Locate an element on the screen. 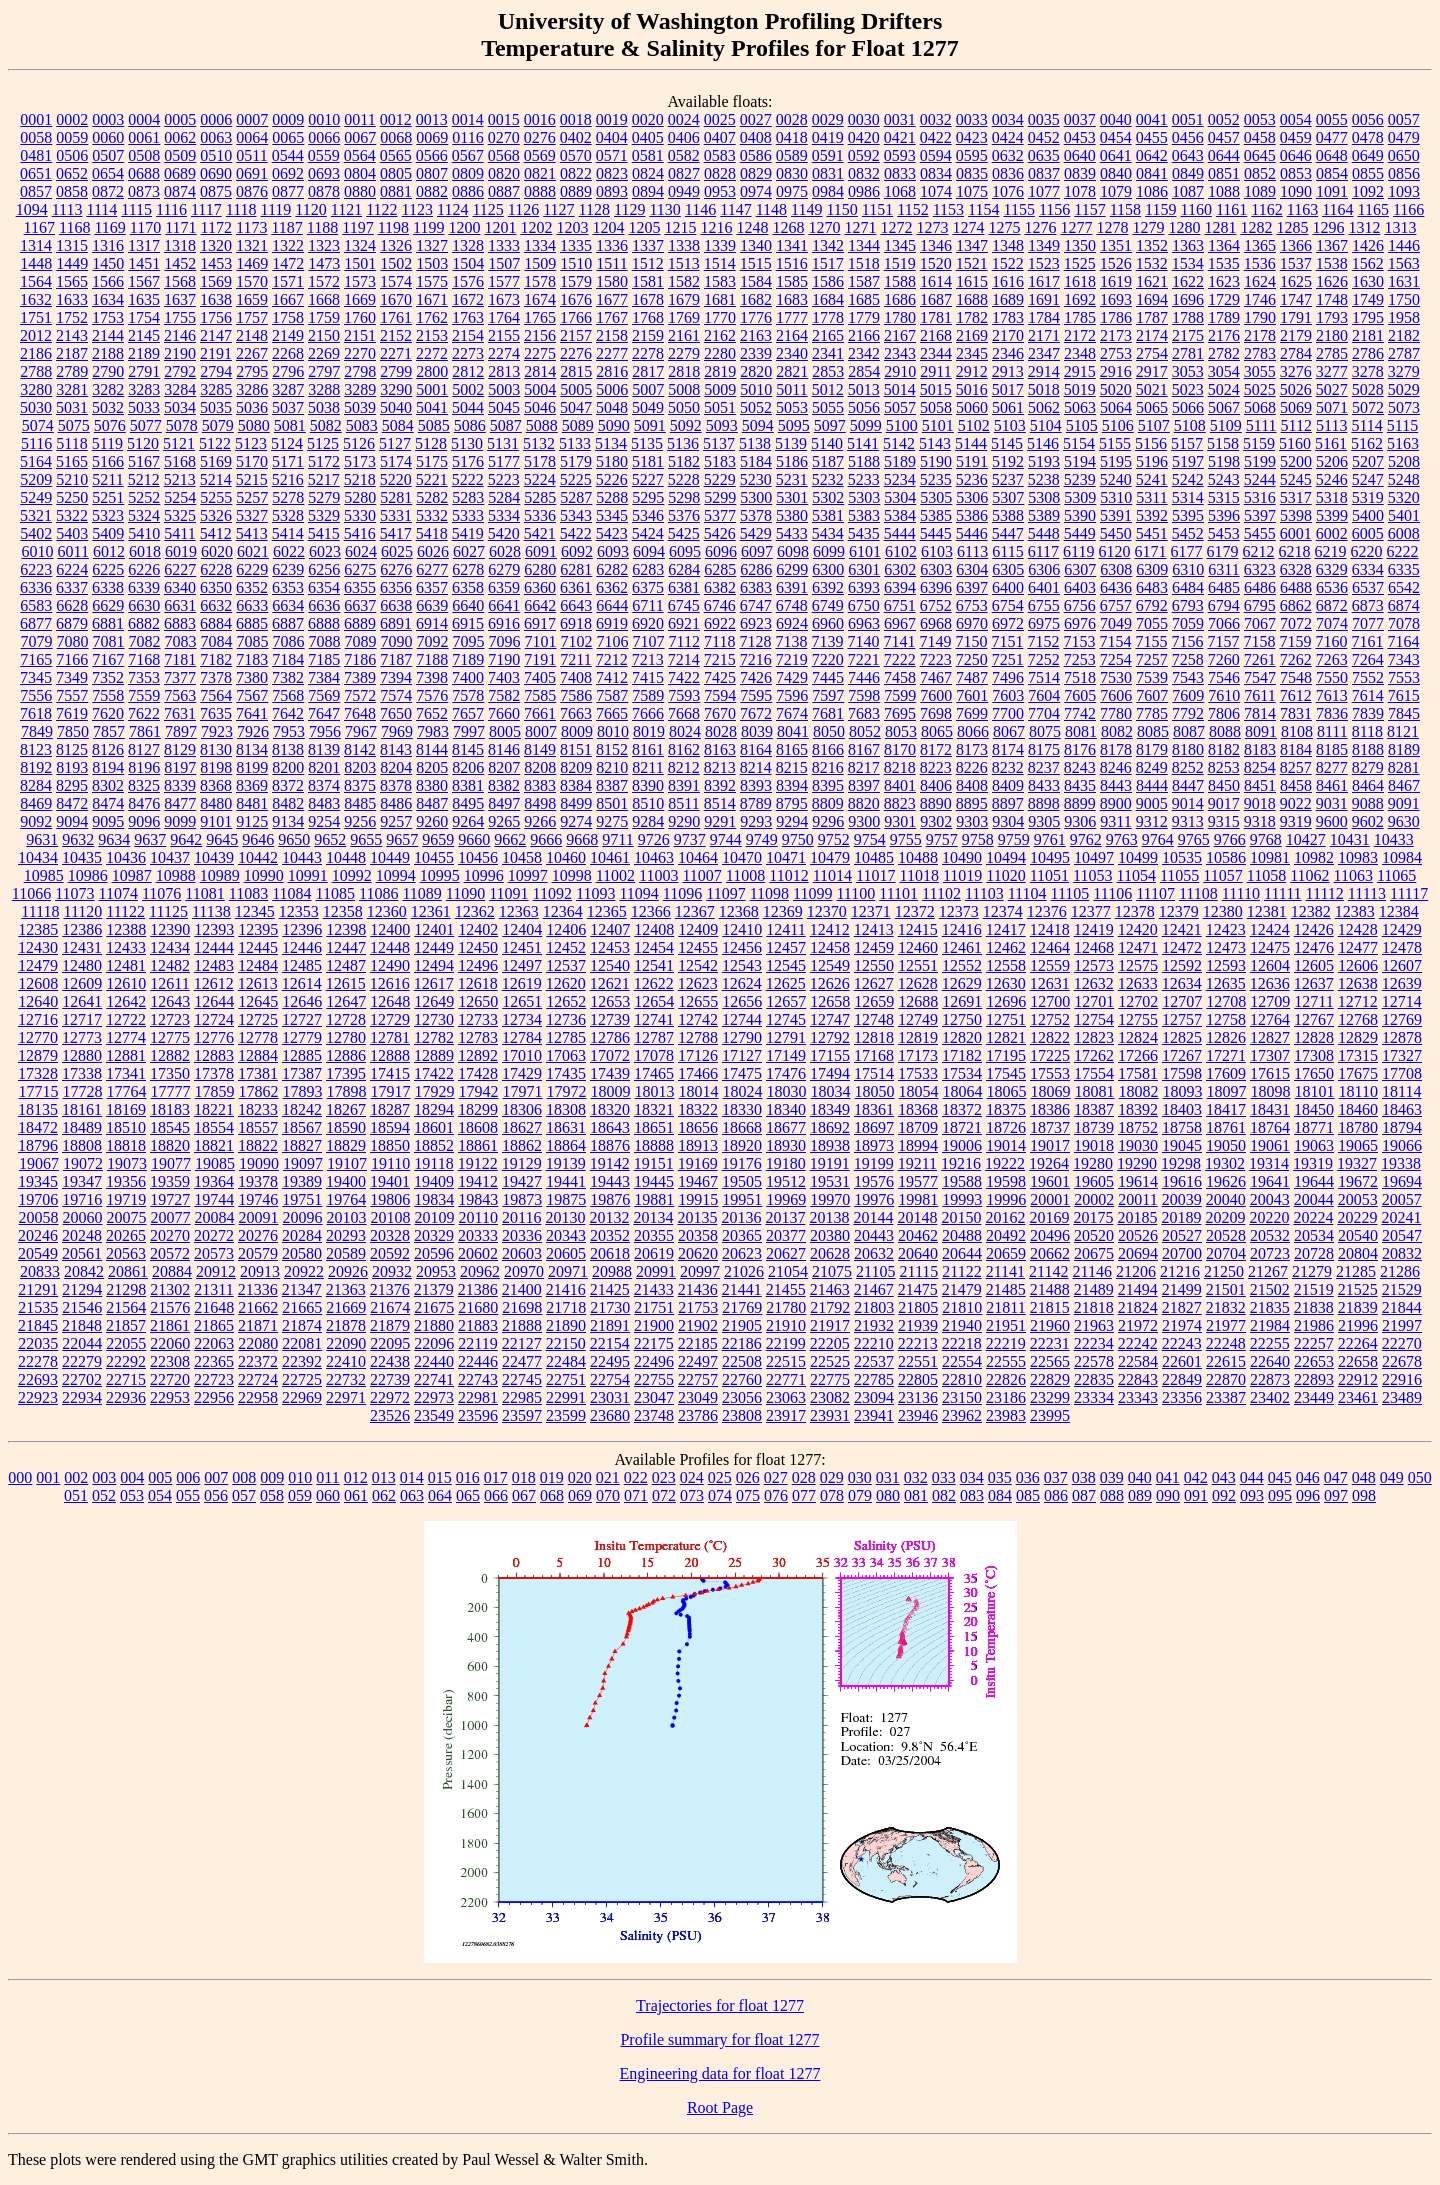 The height and width of the screenshot is (2185, 1440). 7112 is located at coordinates (684, 641).